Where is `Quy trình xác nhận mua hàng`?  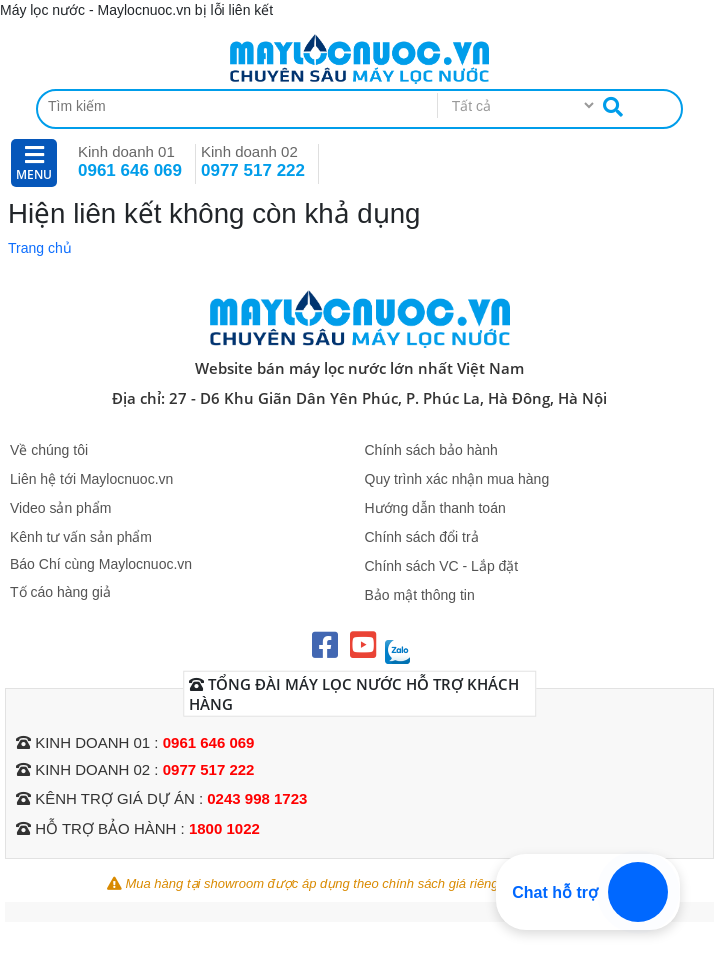 Quy trình xác nhận mua hàng is located at coordinates (457, 479).